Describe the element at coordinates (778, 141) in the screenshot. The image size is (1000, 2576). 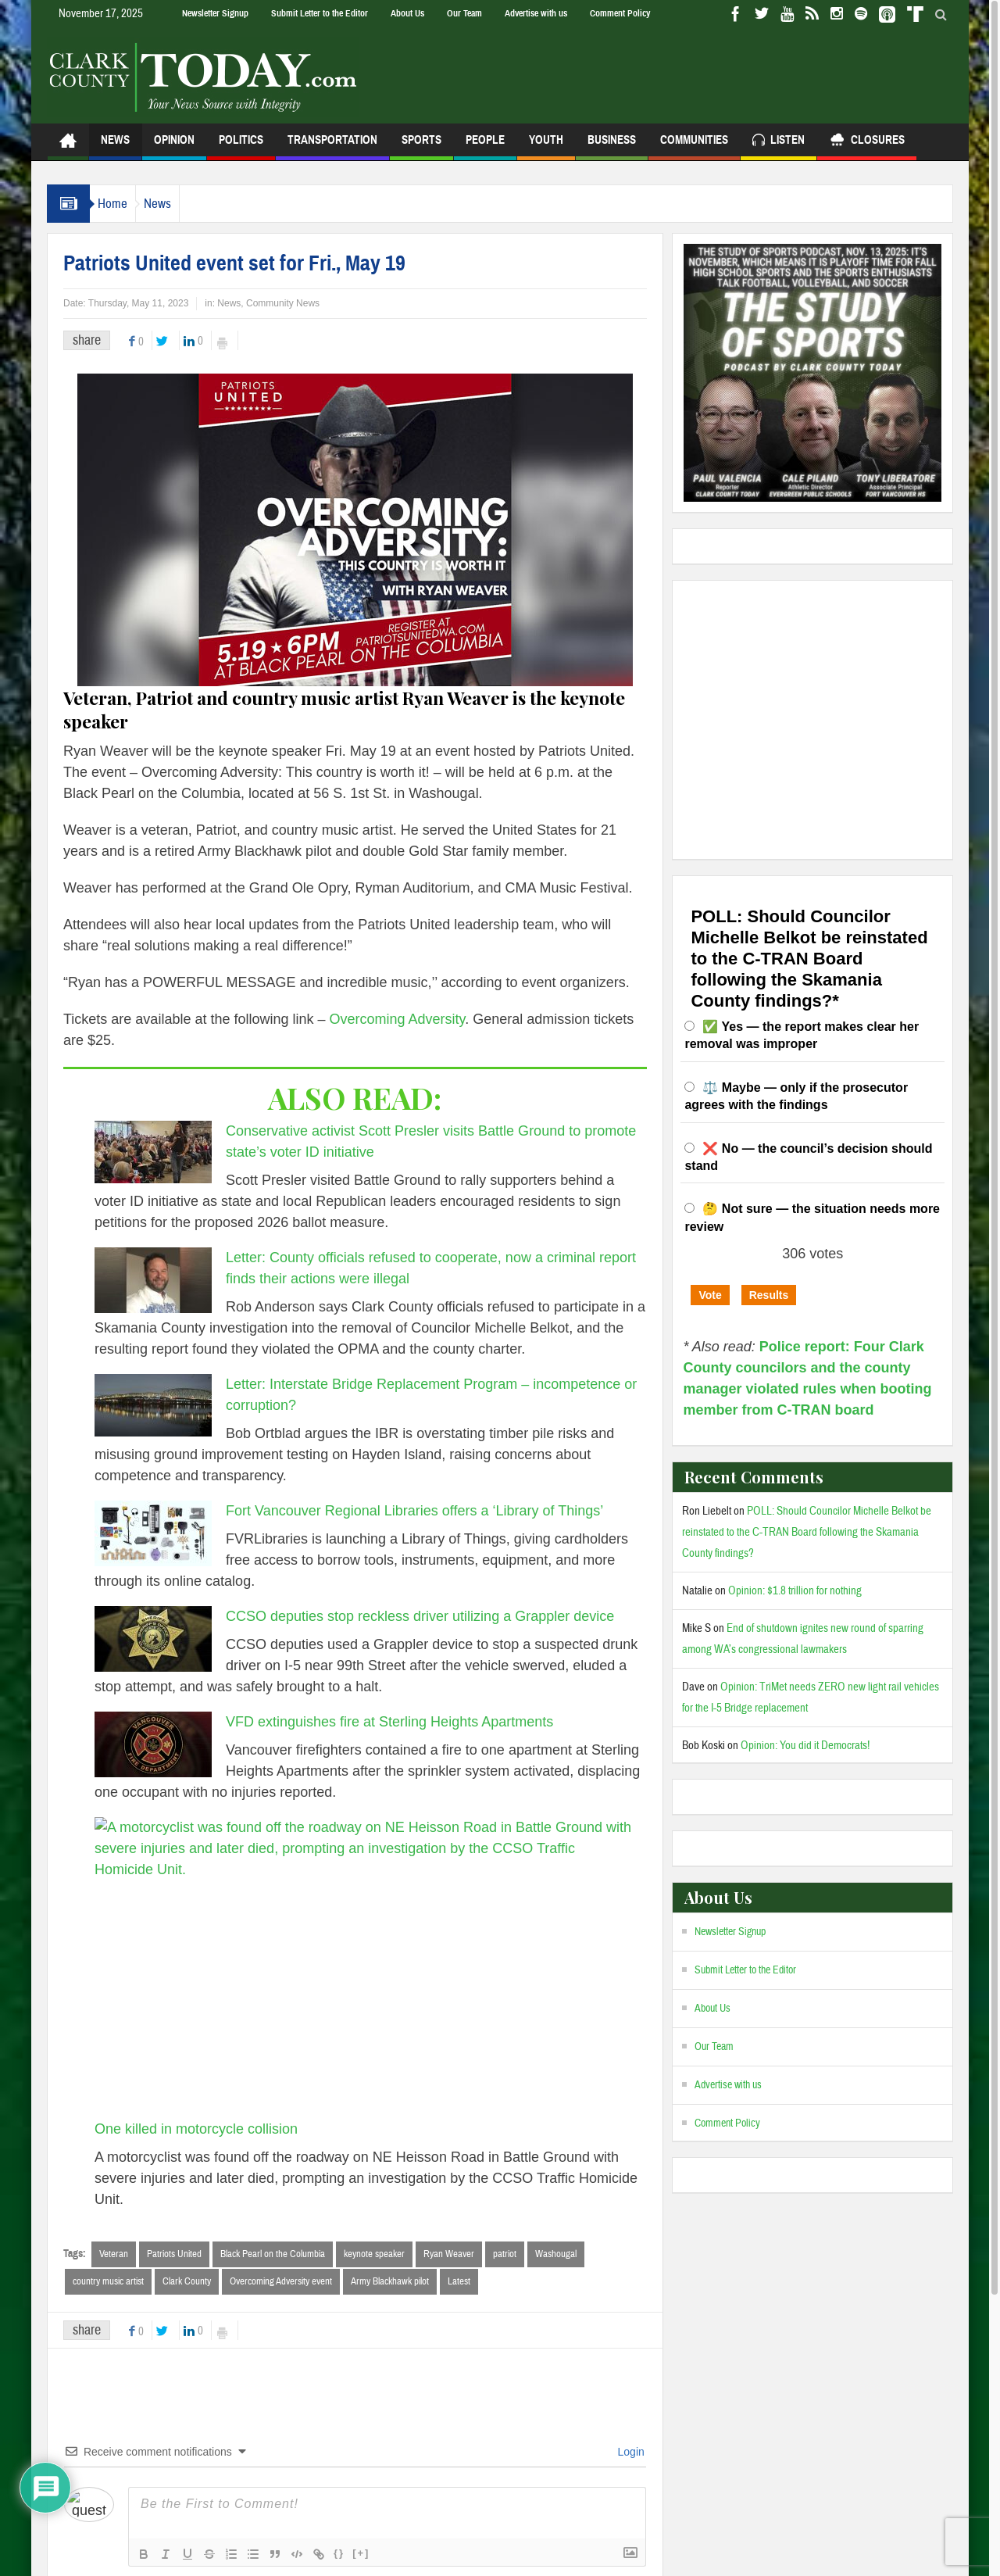
I see `Listen` at that location.